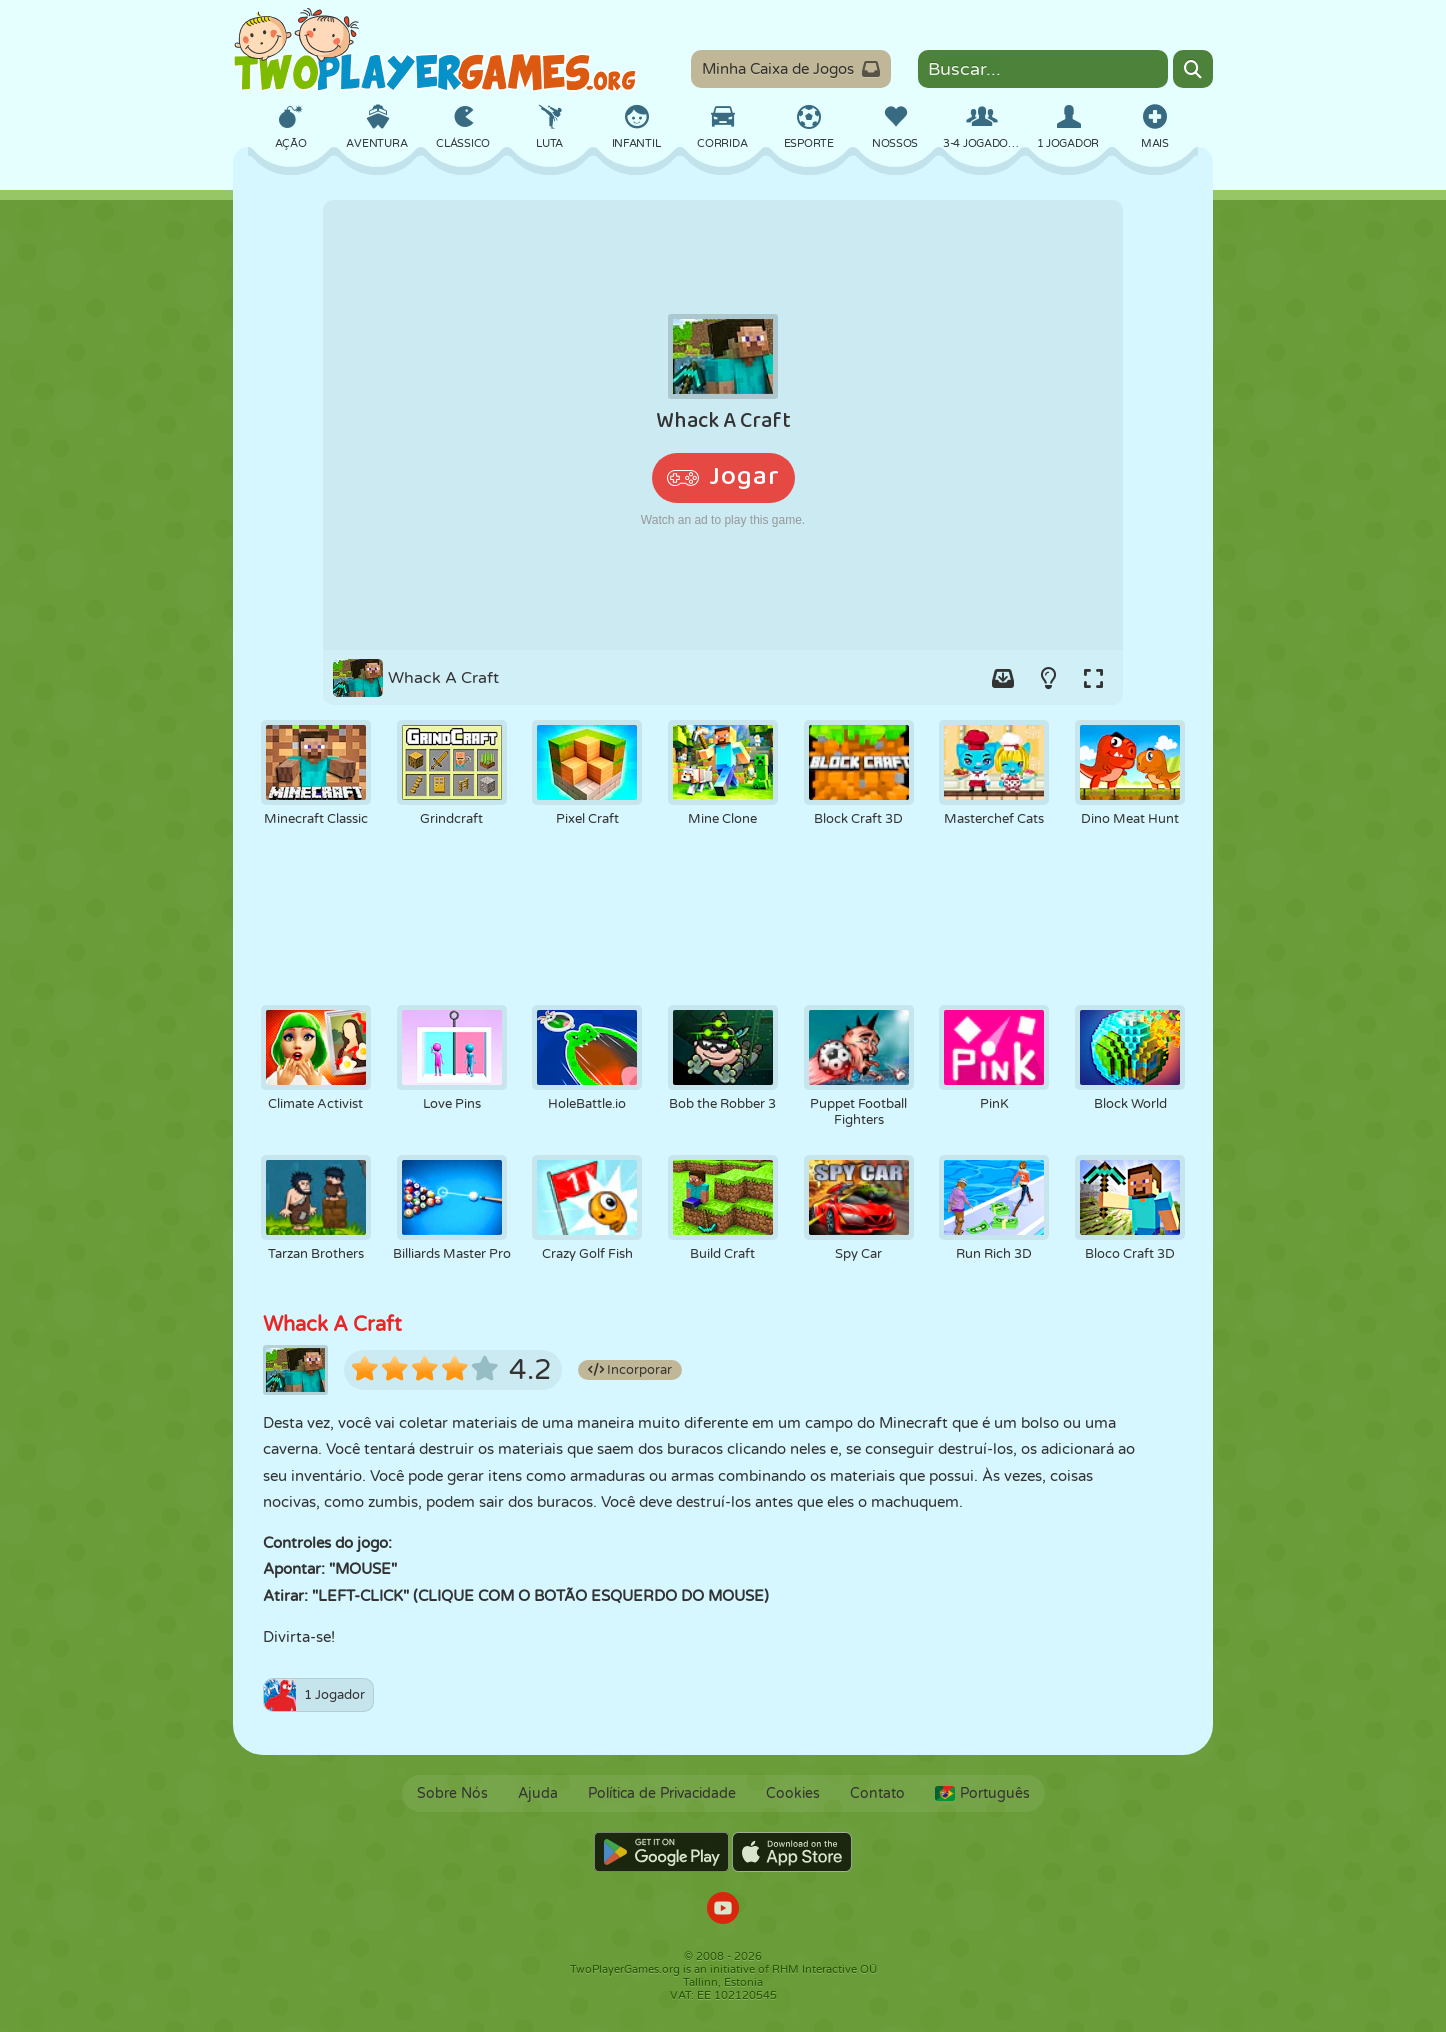 The width and height of the screenshot is (1446, 2032). Describe the element at coordinates (791, 69) in the screenshot. I see `Minha Caixa de Jogos` at that location.